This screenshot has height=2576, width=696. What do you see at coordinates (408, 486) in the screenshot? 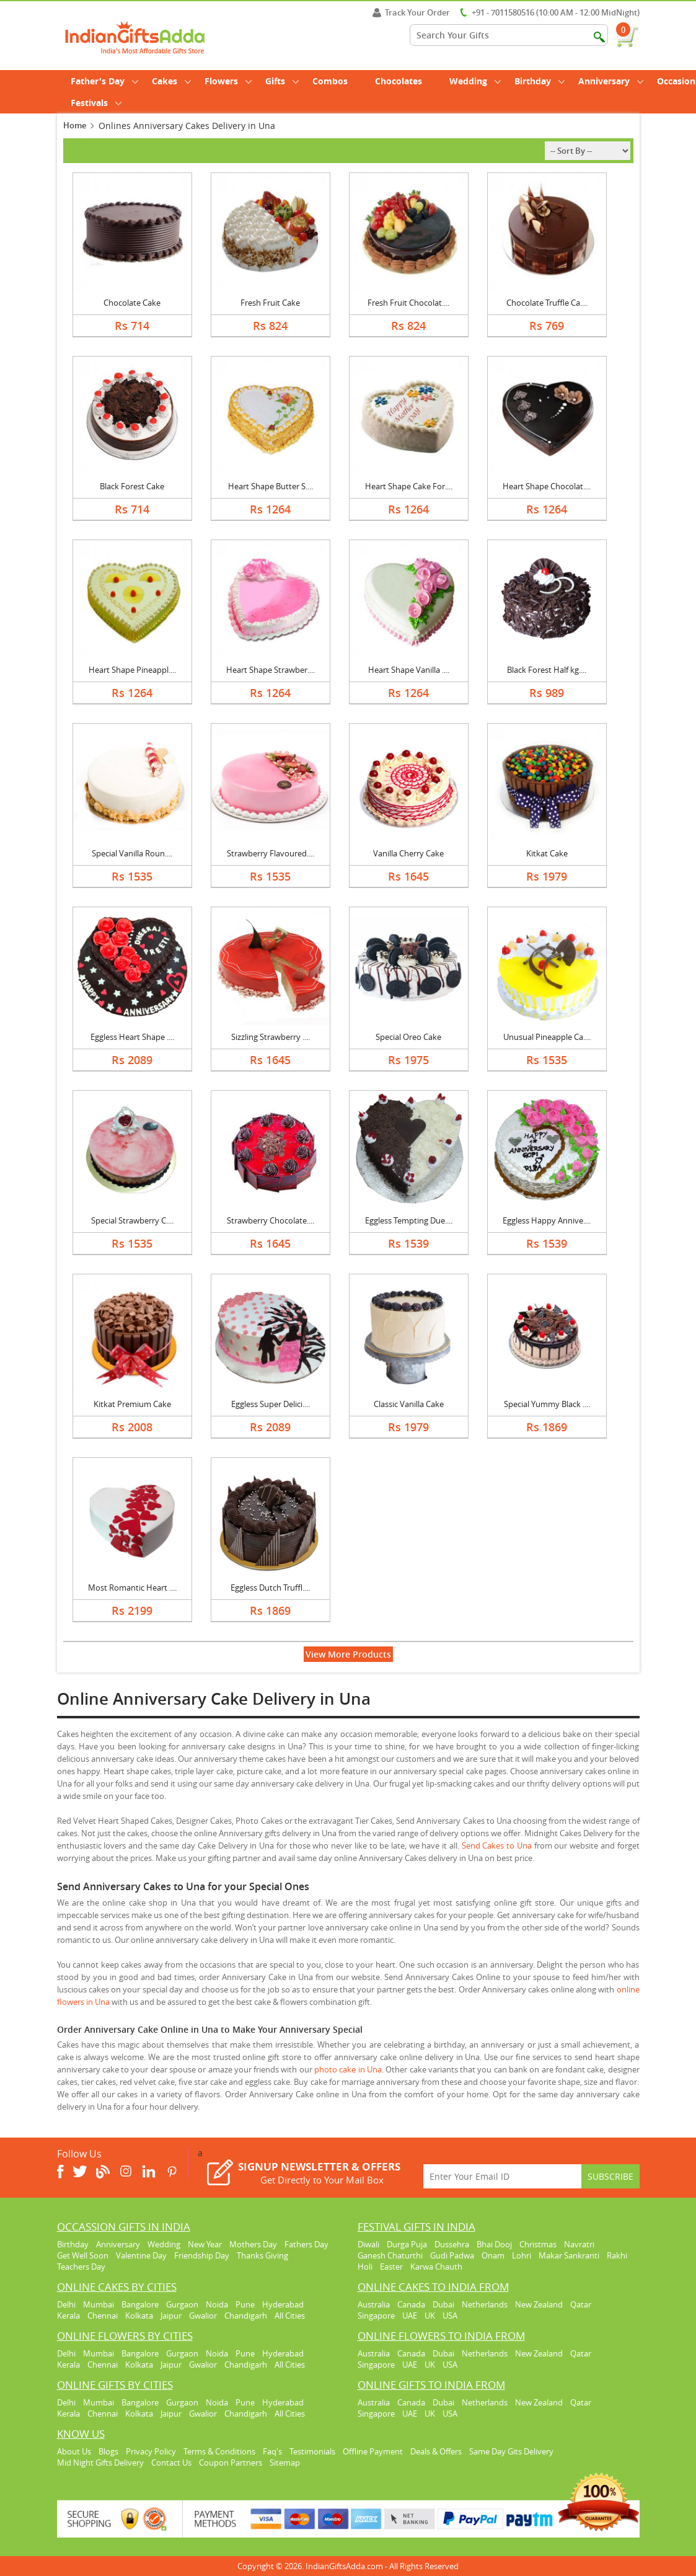
I see `Heart Shape Cake For....` at bounding box center [408, 486].